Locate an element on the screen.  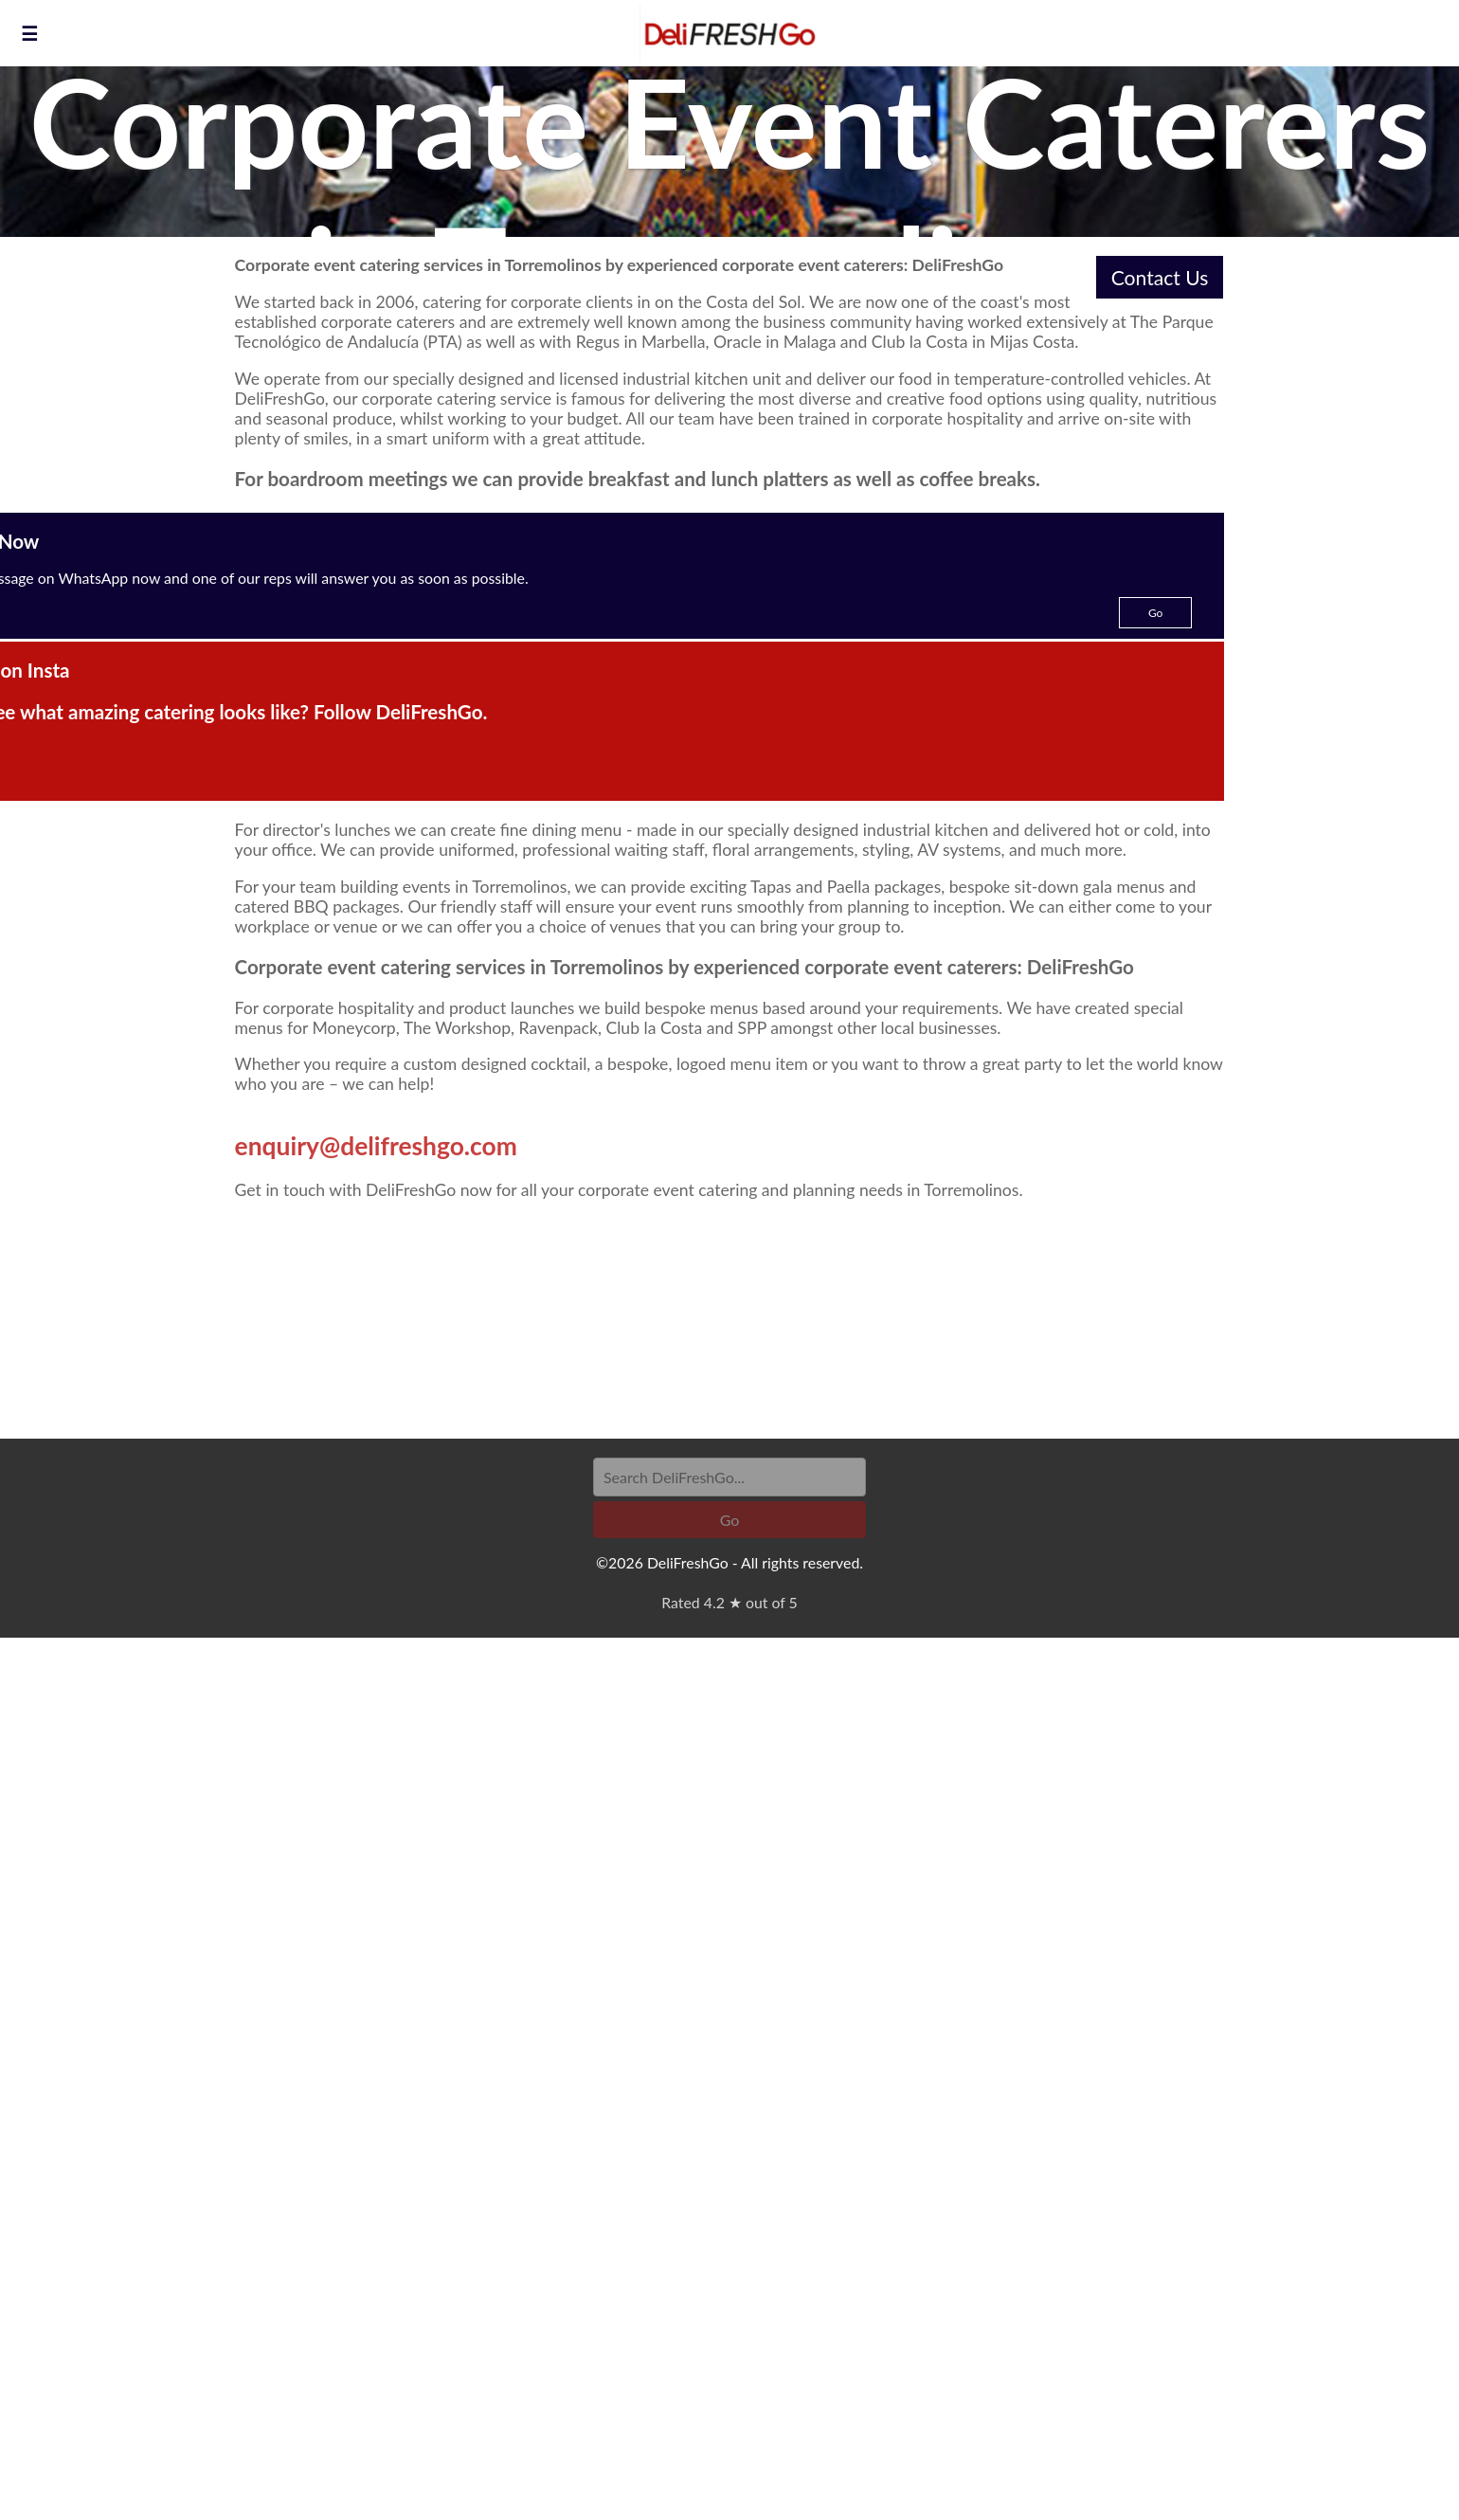
Contact Us is located at coordinates (1160, 277).